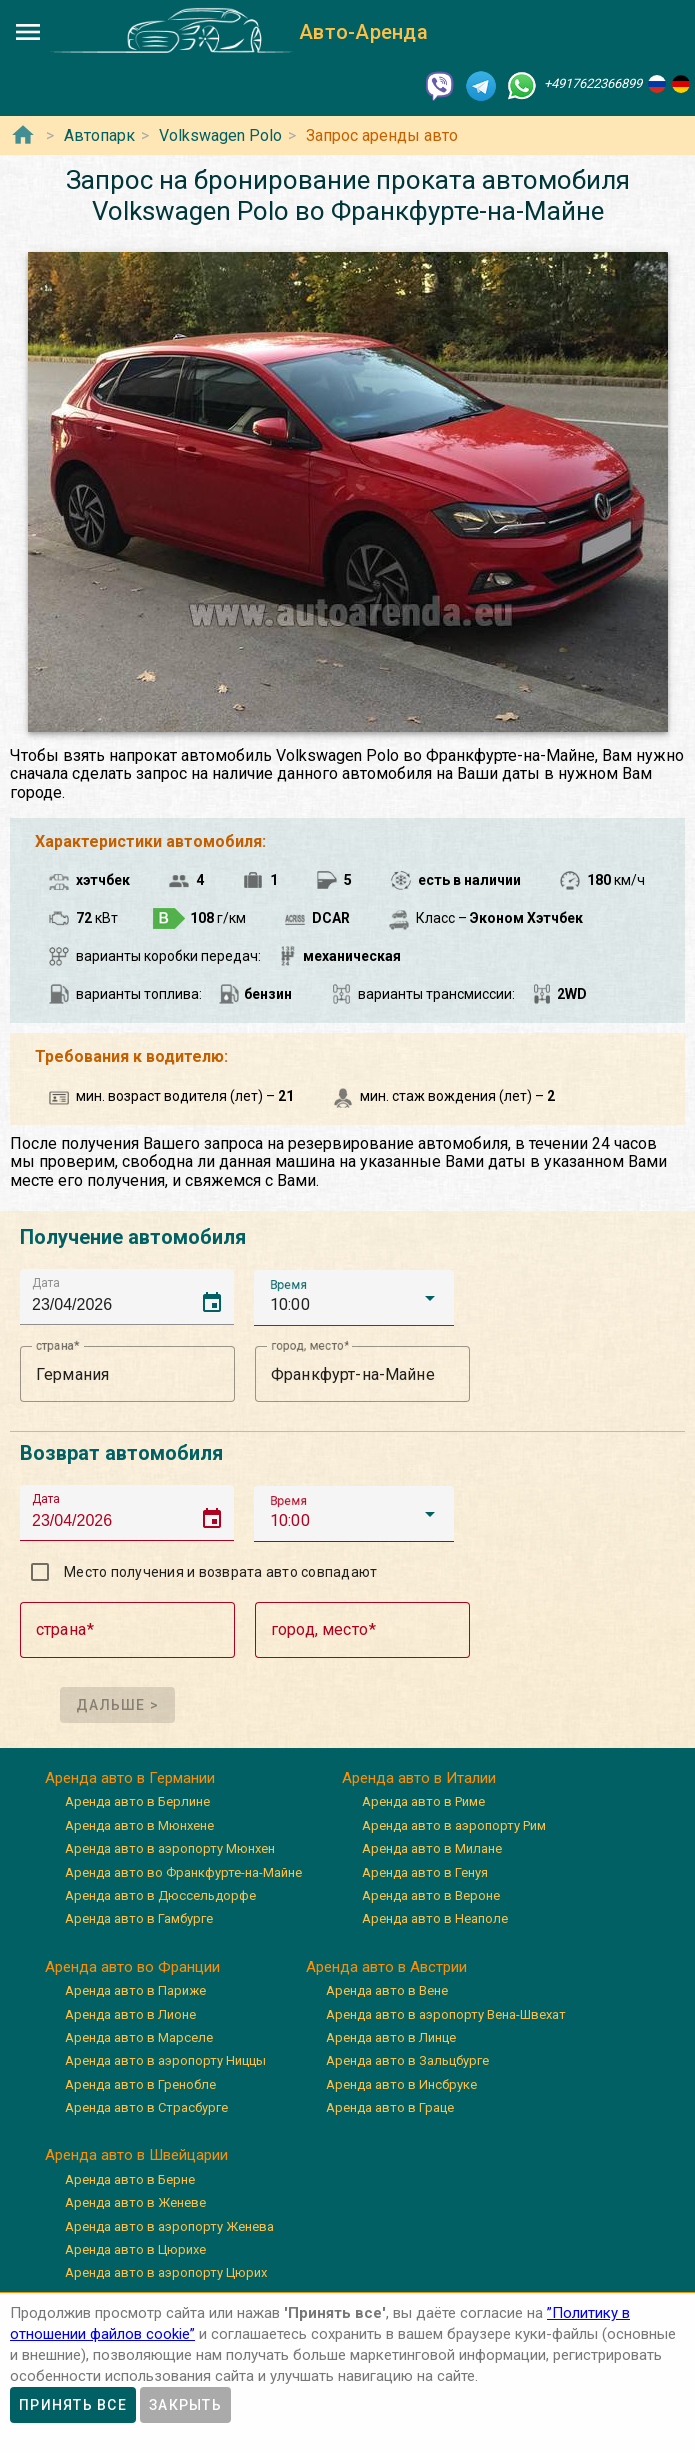 The image size is (695, 2453). I want to click on Аренда авто в Цюрихе, so click(135, 2249).